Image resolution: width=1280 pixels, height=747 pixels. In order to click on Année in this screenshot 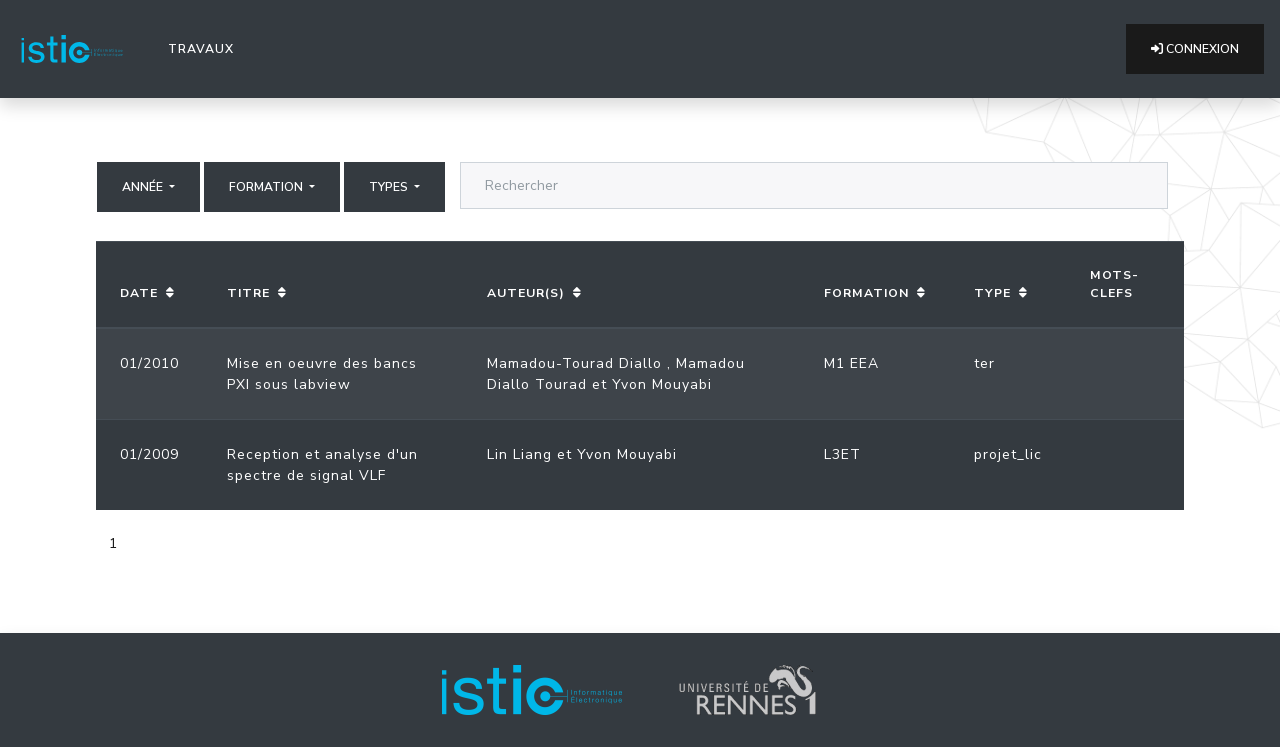, I will do `click(144, 187)`.